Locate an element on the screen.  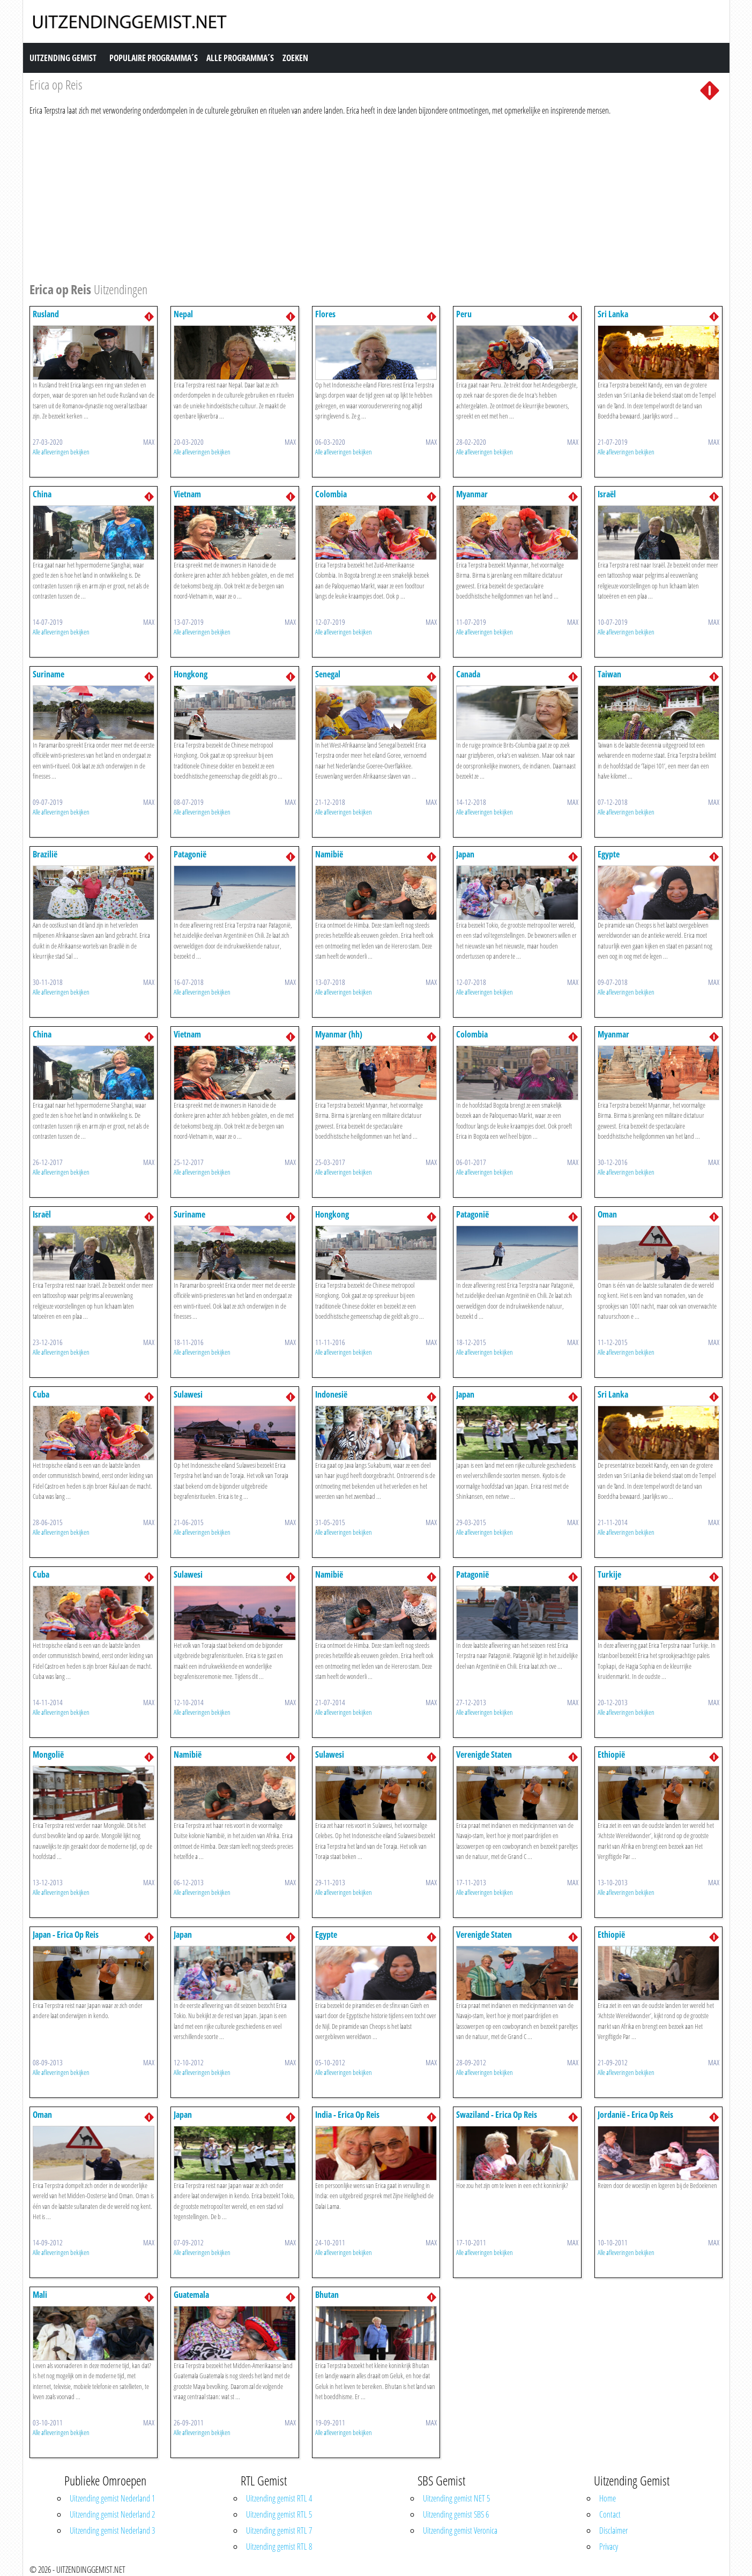
Uitzending Gemist is located at coordinates (62, 58).